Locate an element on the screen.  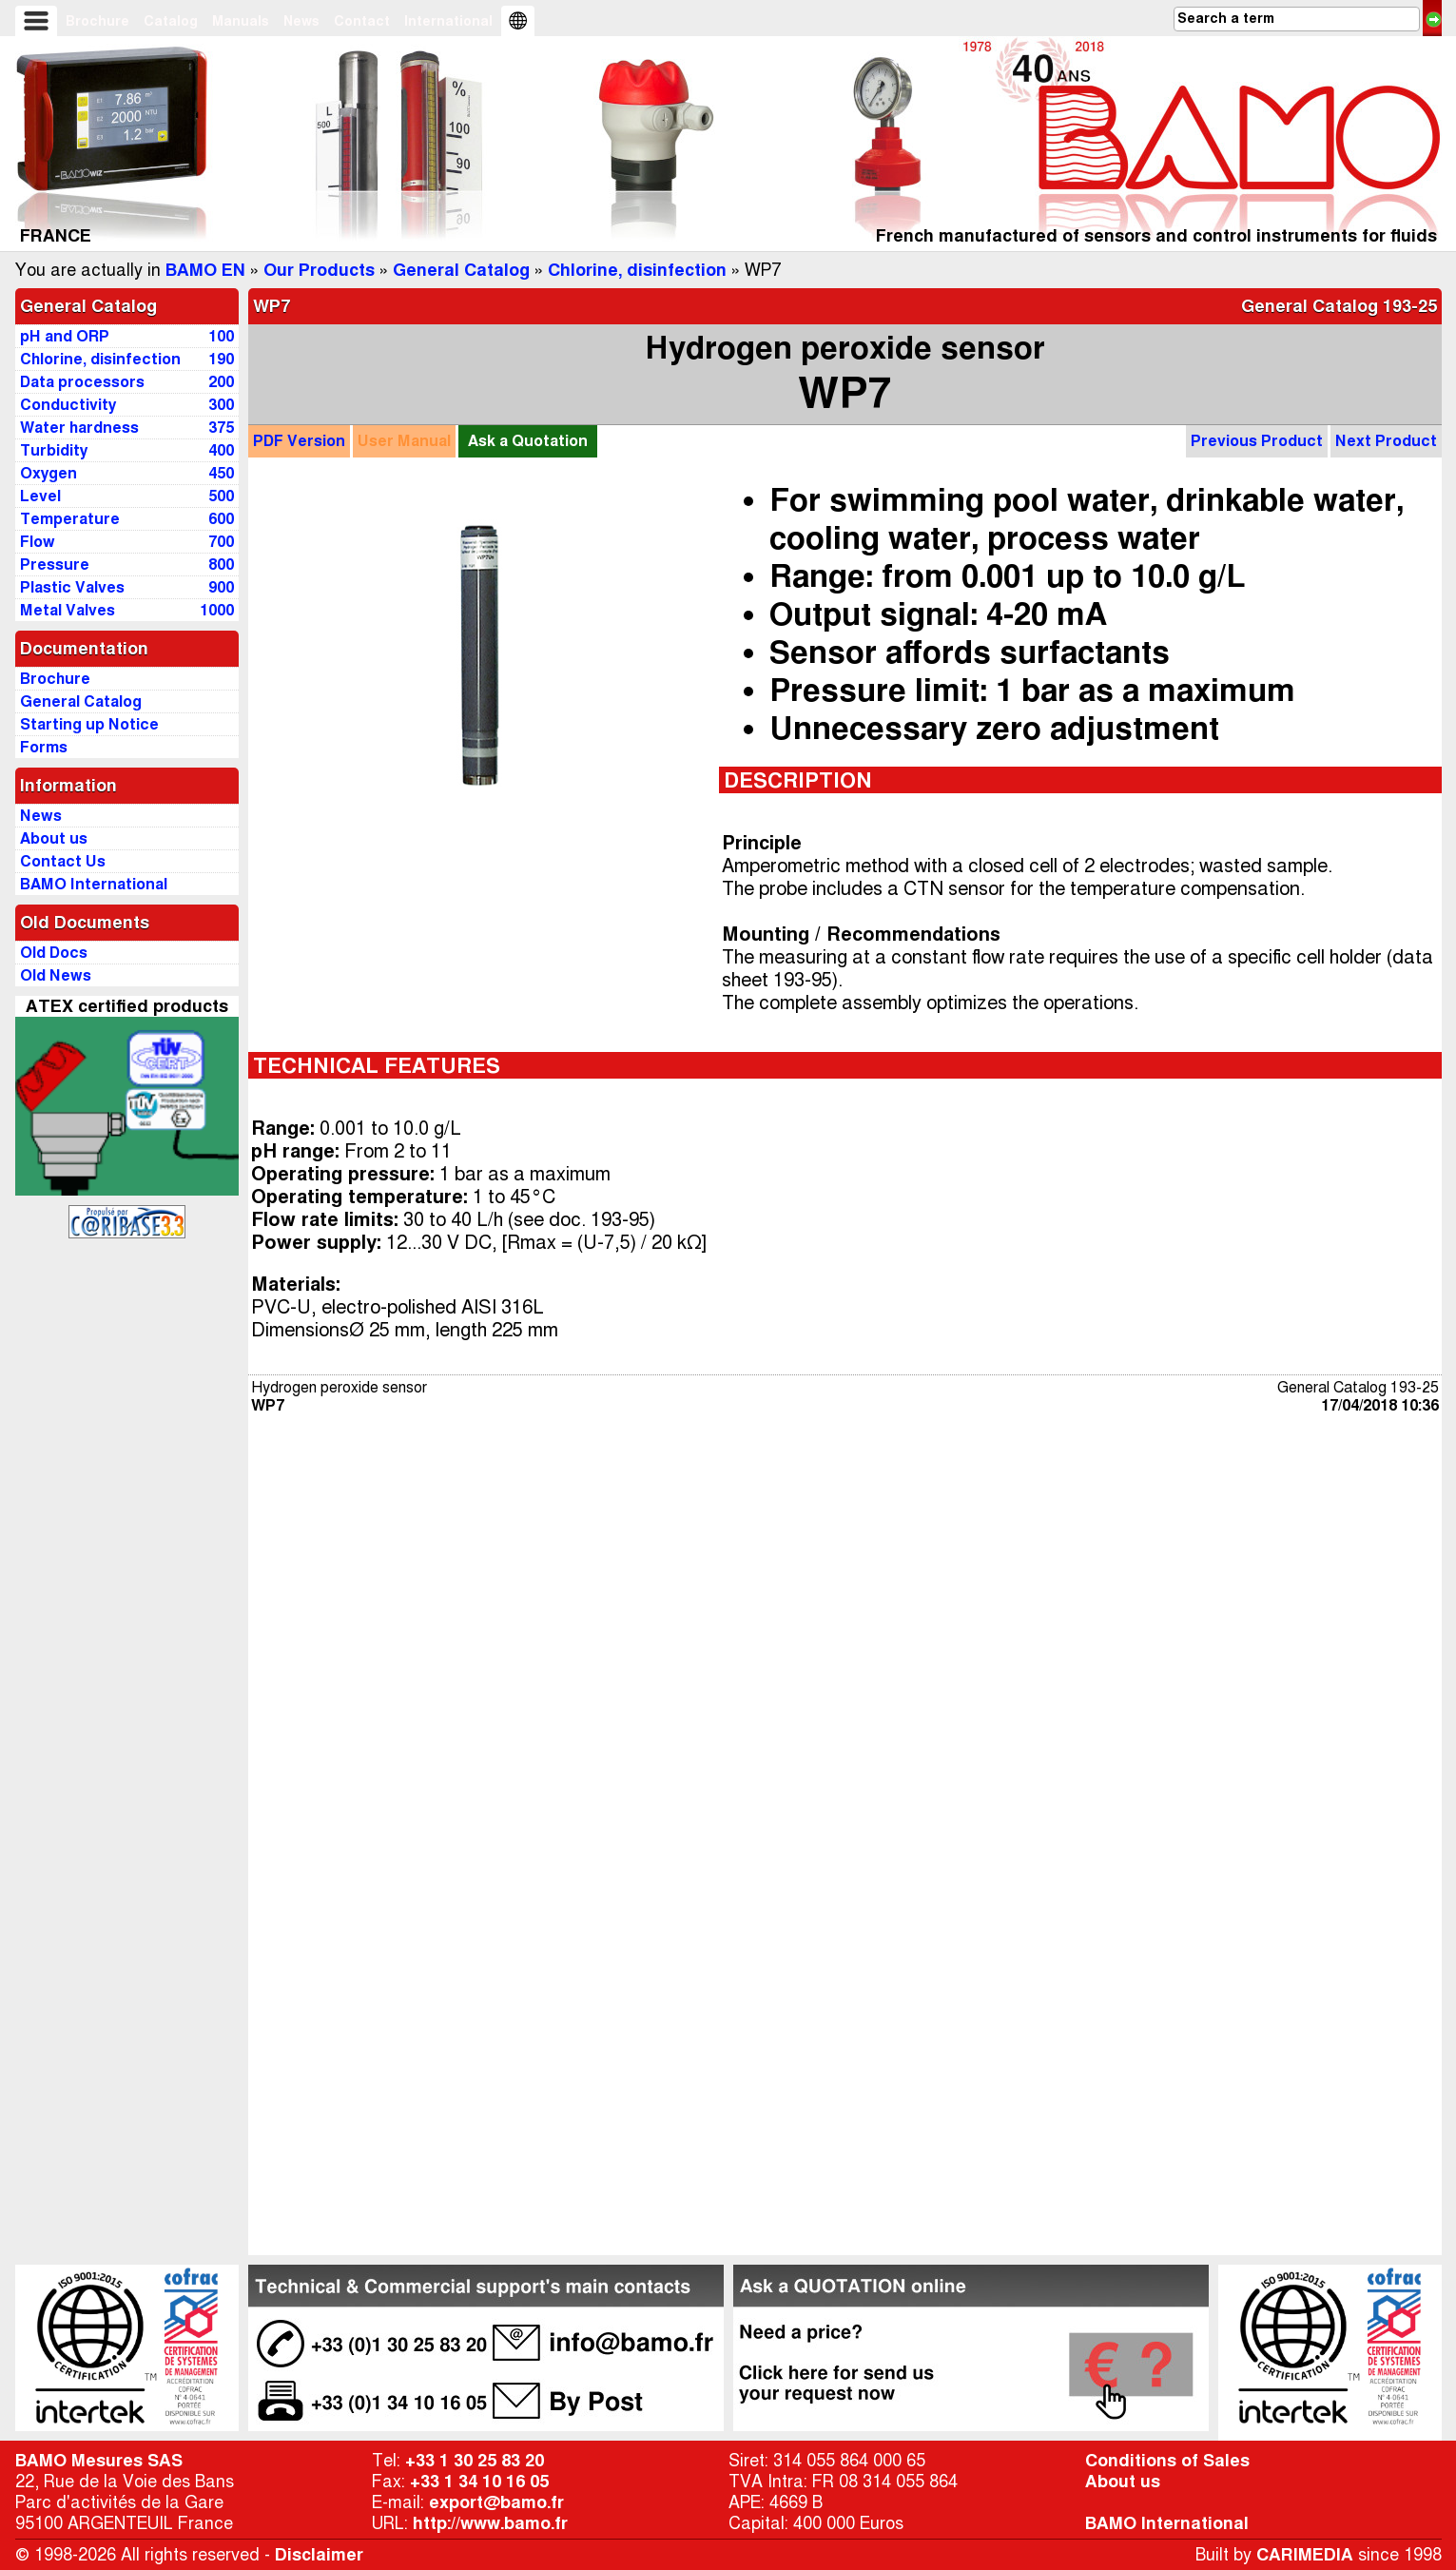
PDF is located at coordinates (299, 441).